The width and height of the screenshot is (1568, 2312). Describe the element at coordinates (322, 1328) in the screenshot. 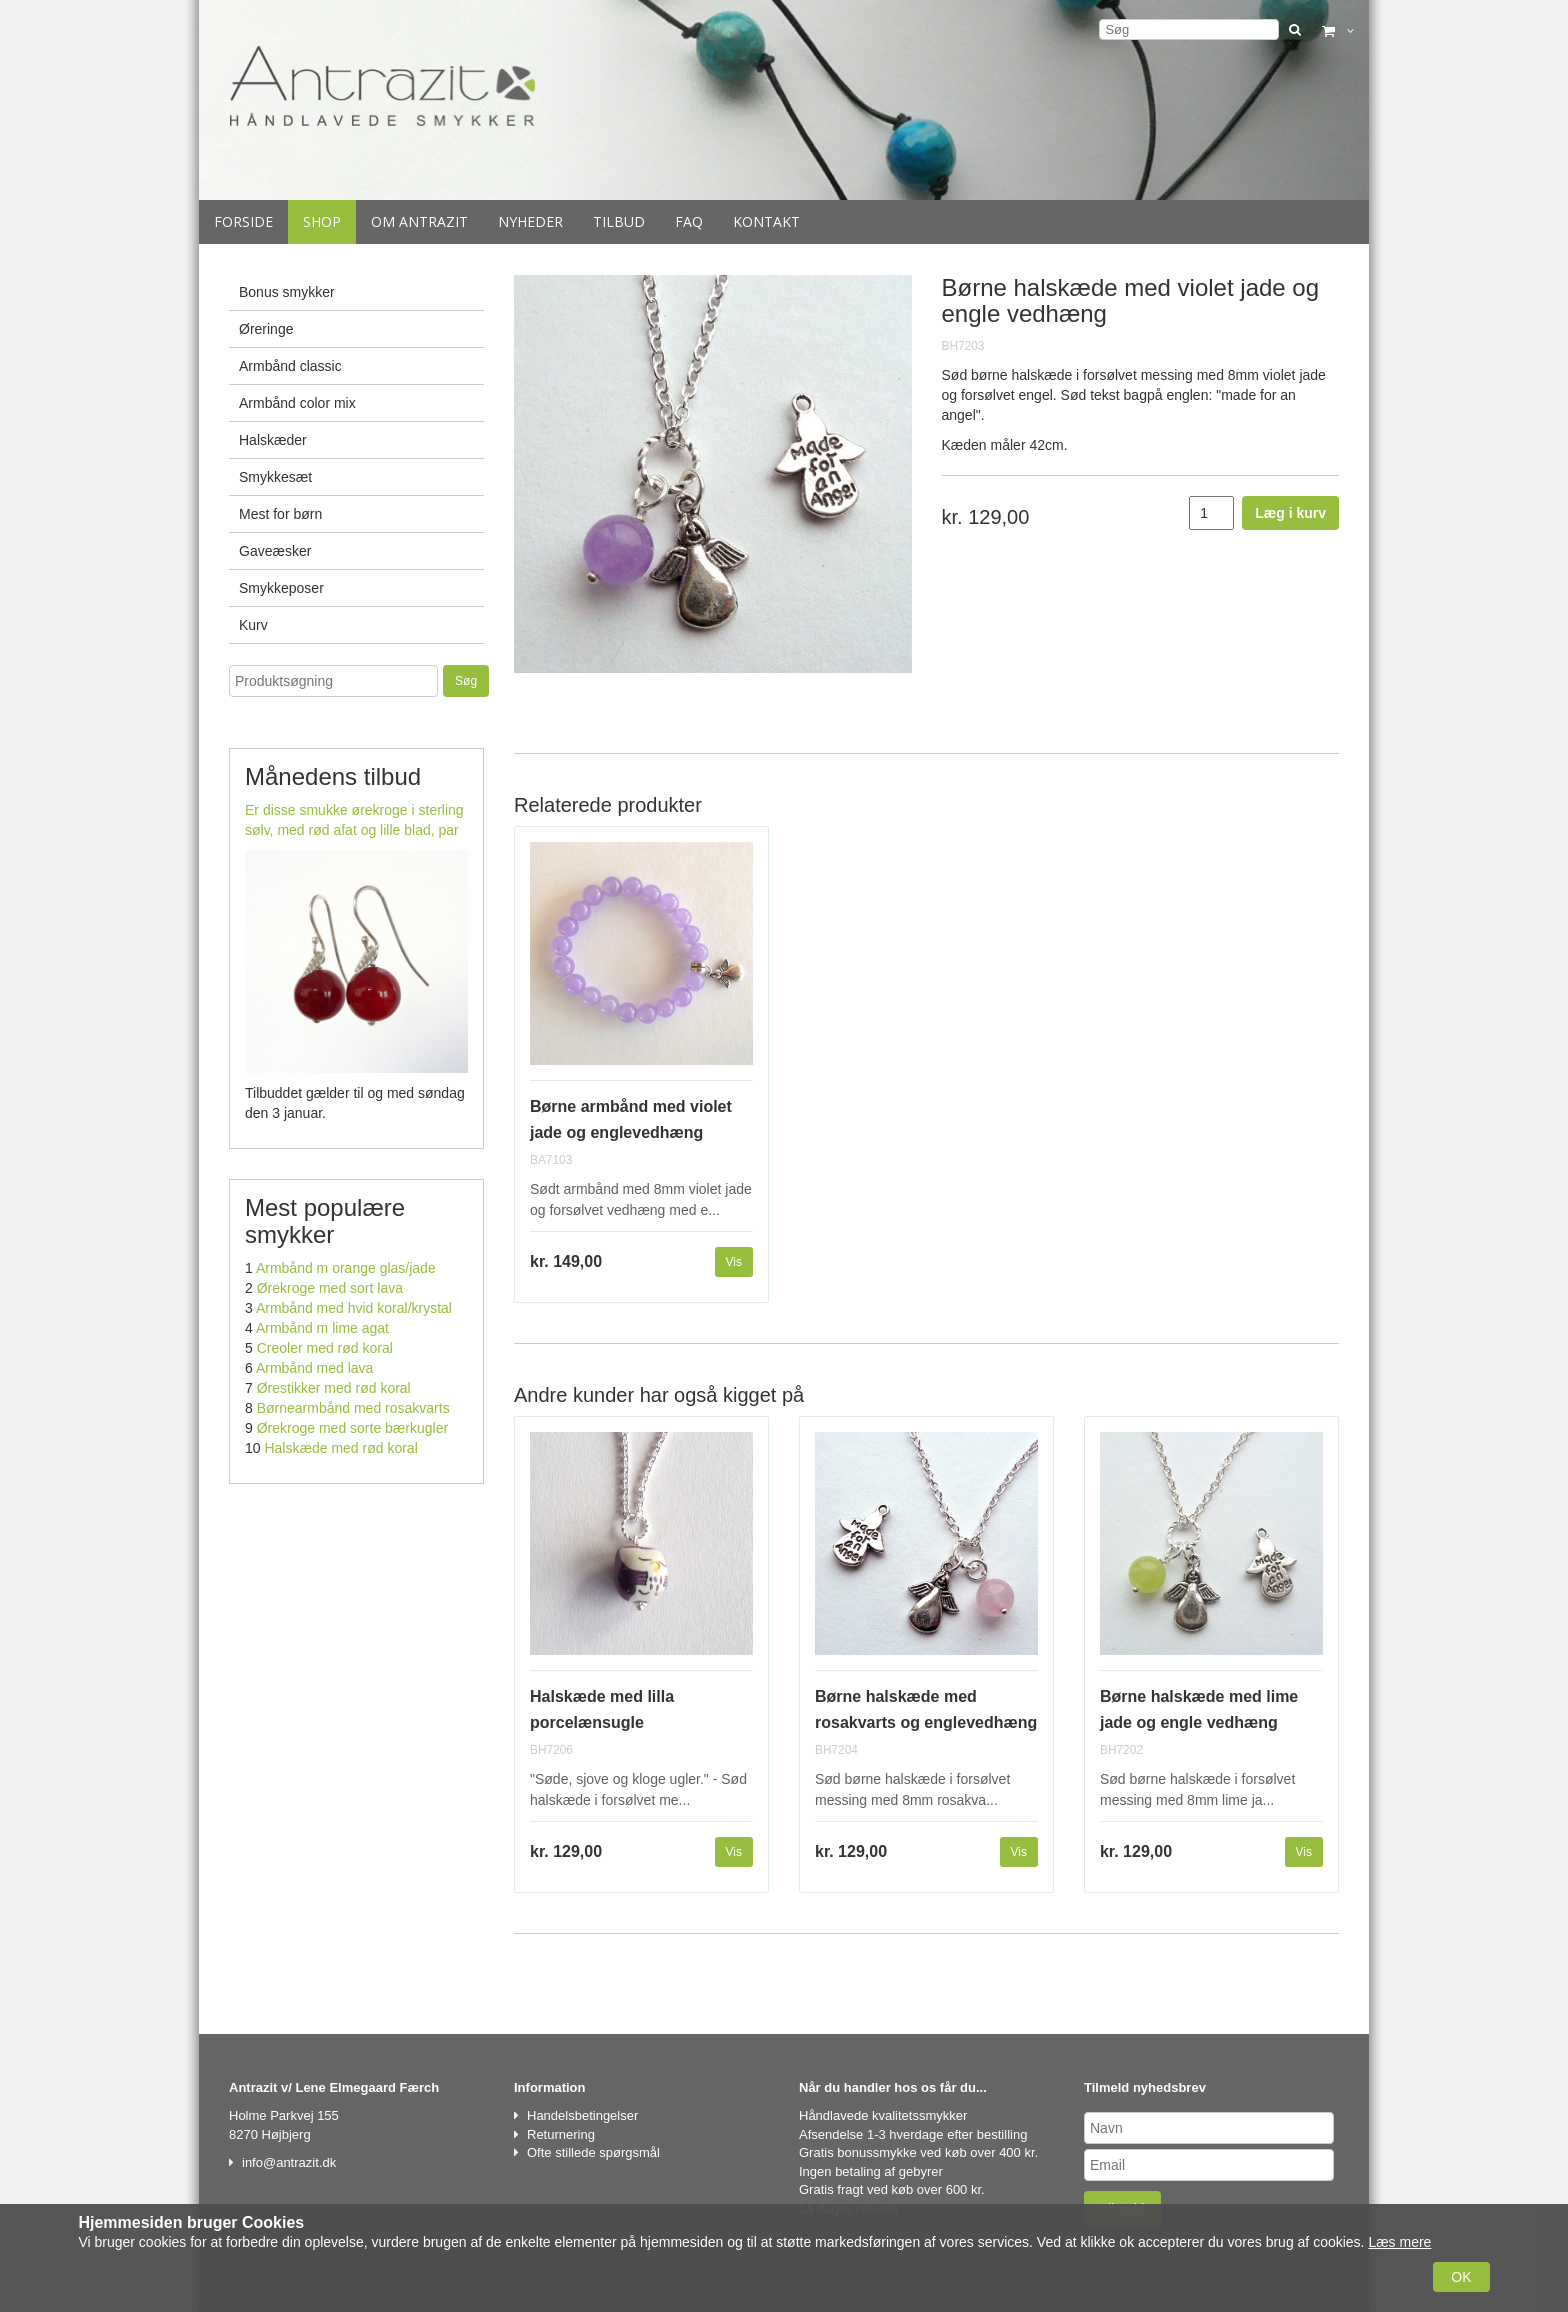

I see `Armbånd m lime agat` at that location.